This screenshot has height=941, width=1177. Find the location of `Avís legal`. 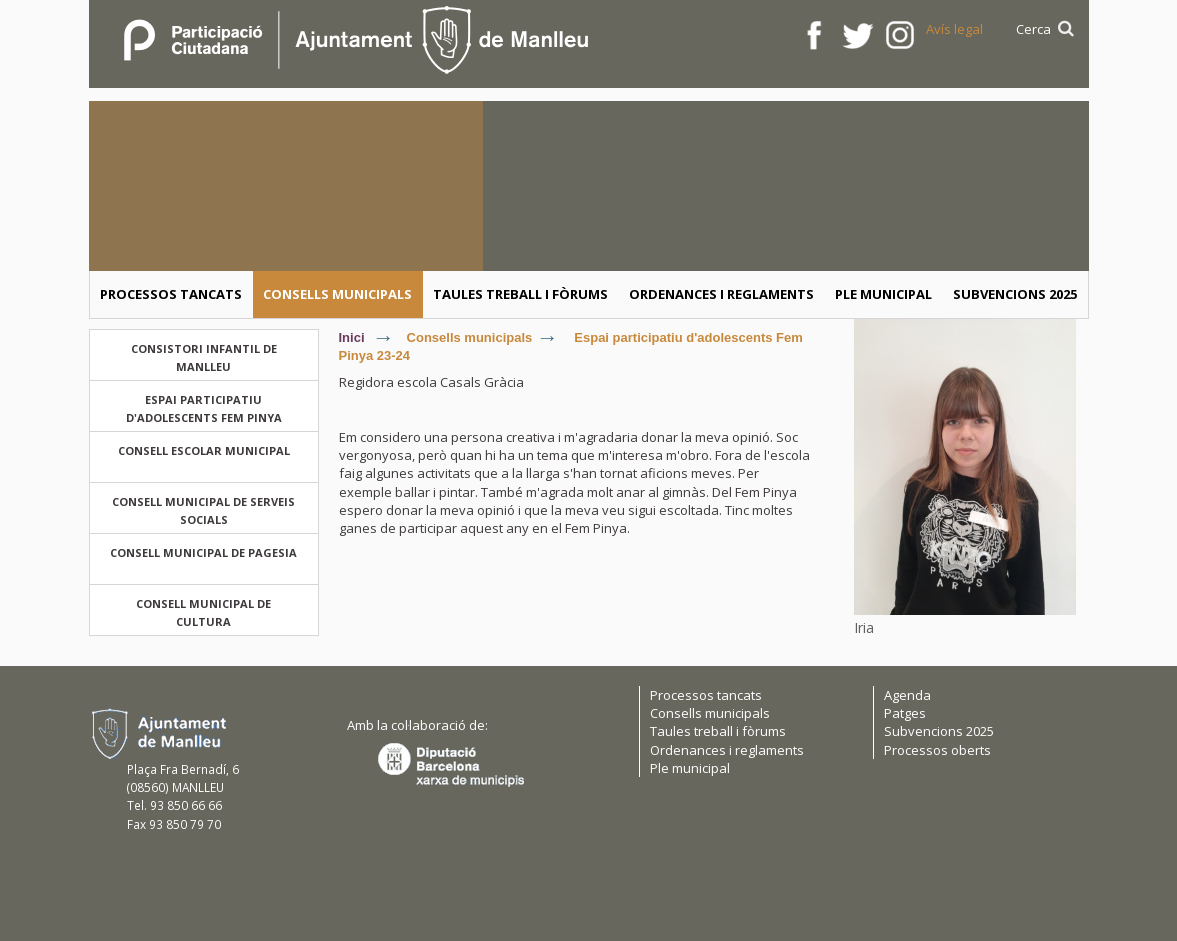

Avís legal is located at coordinates (954, 29).